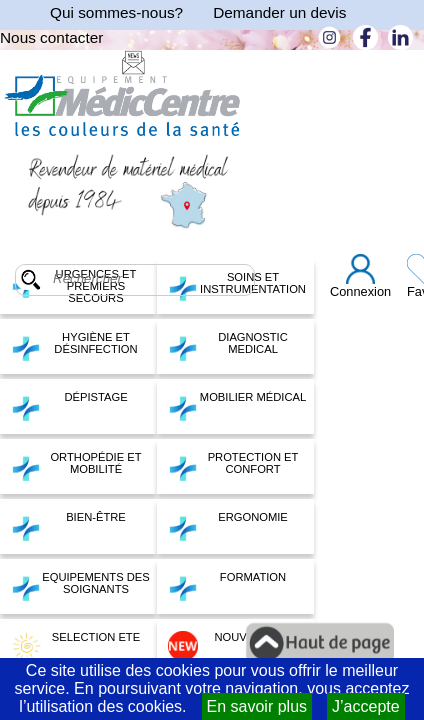 This screenshot has height=720, width=424. Describe the element at coordinates (279, 12) in the screenshot. I see `Demander un devis` at that location.